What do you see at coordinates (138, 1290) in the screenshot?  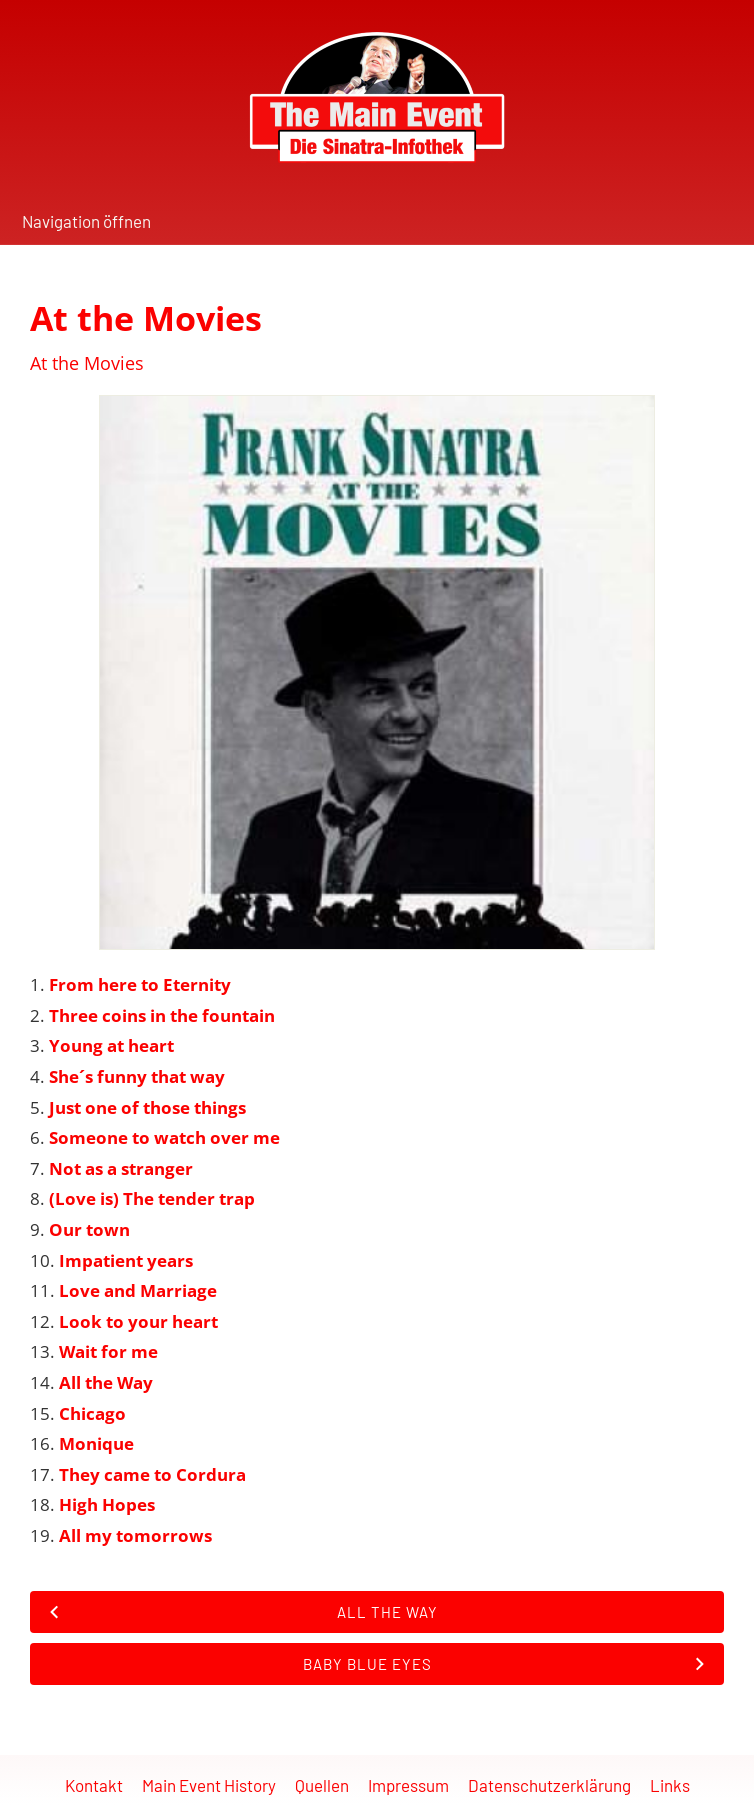 I see `Love and Marriage` at bounding box center [138, 1290].